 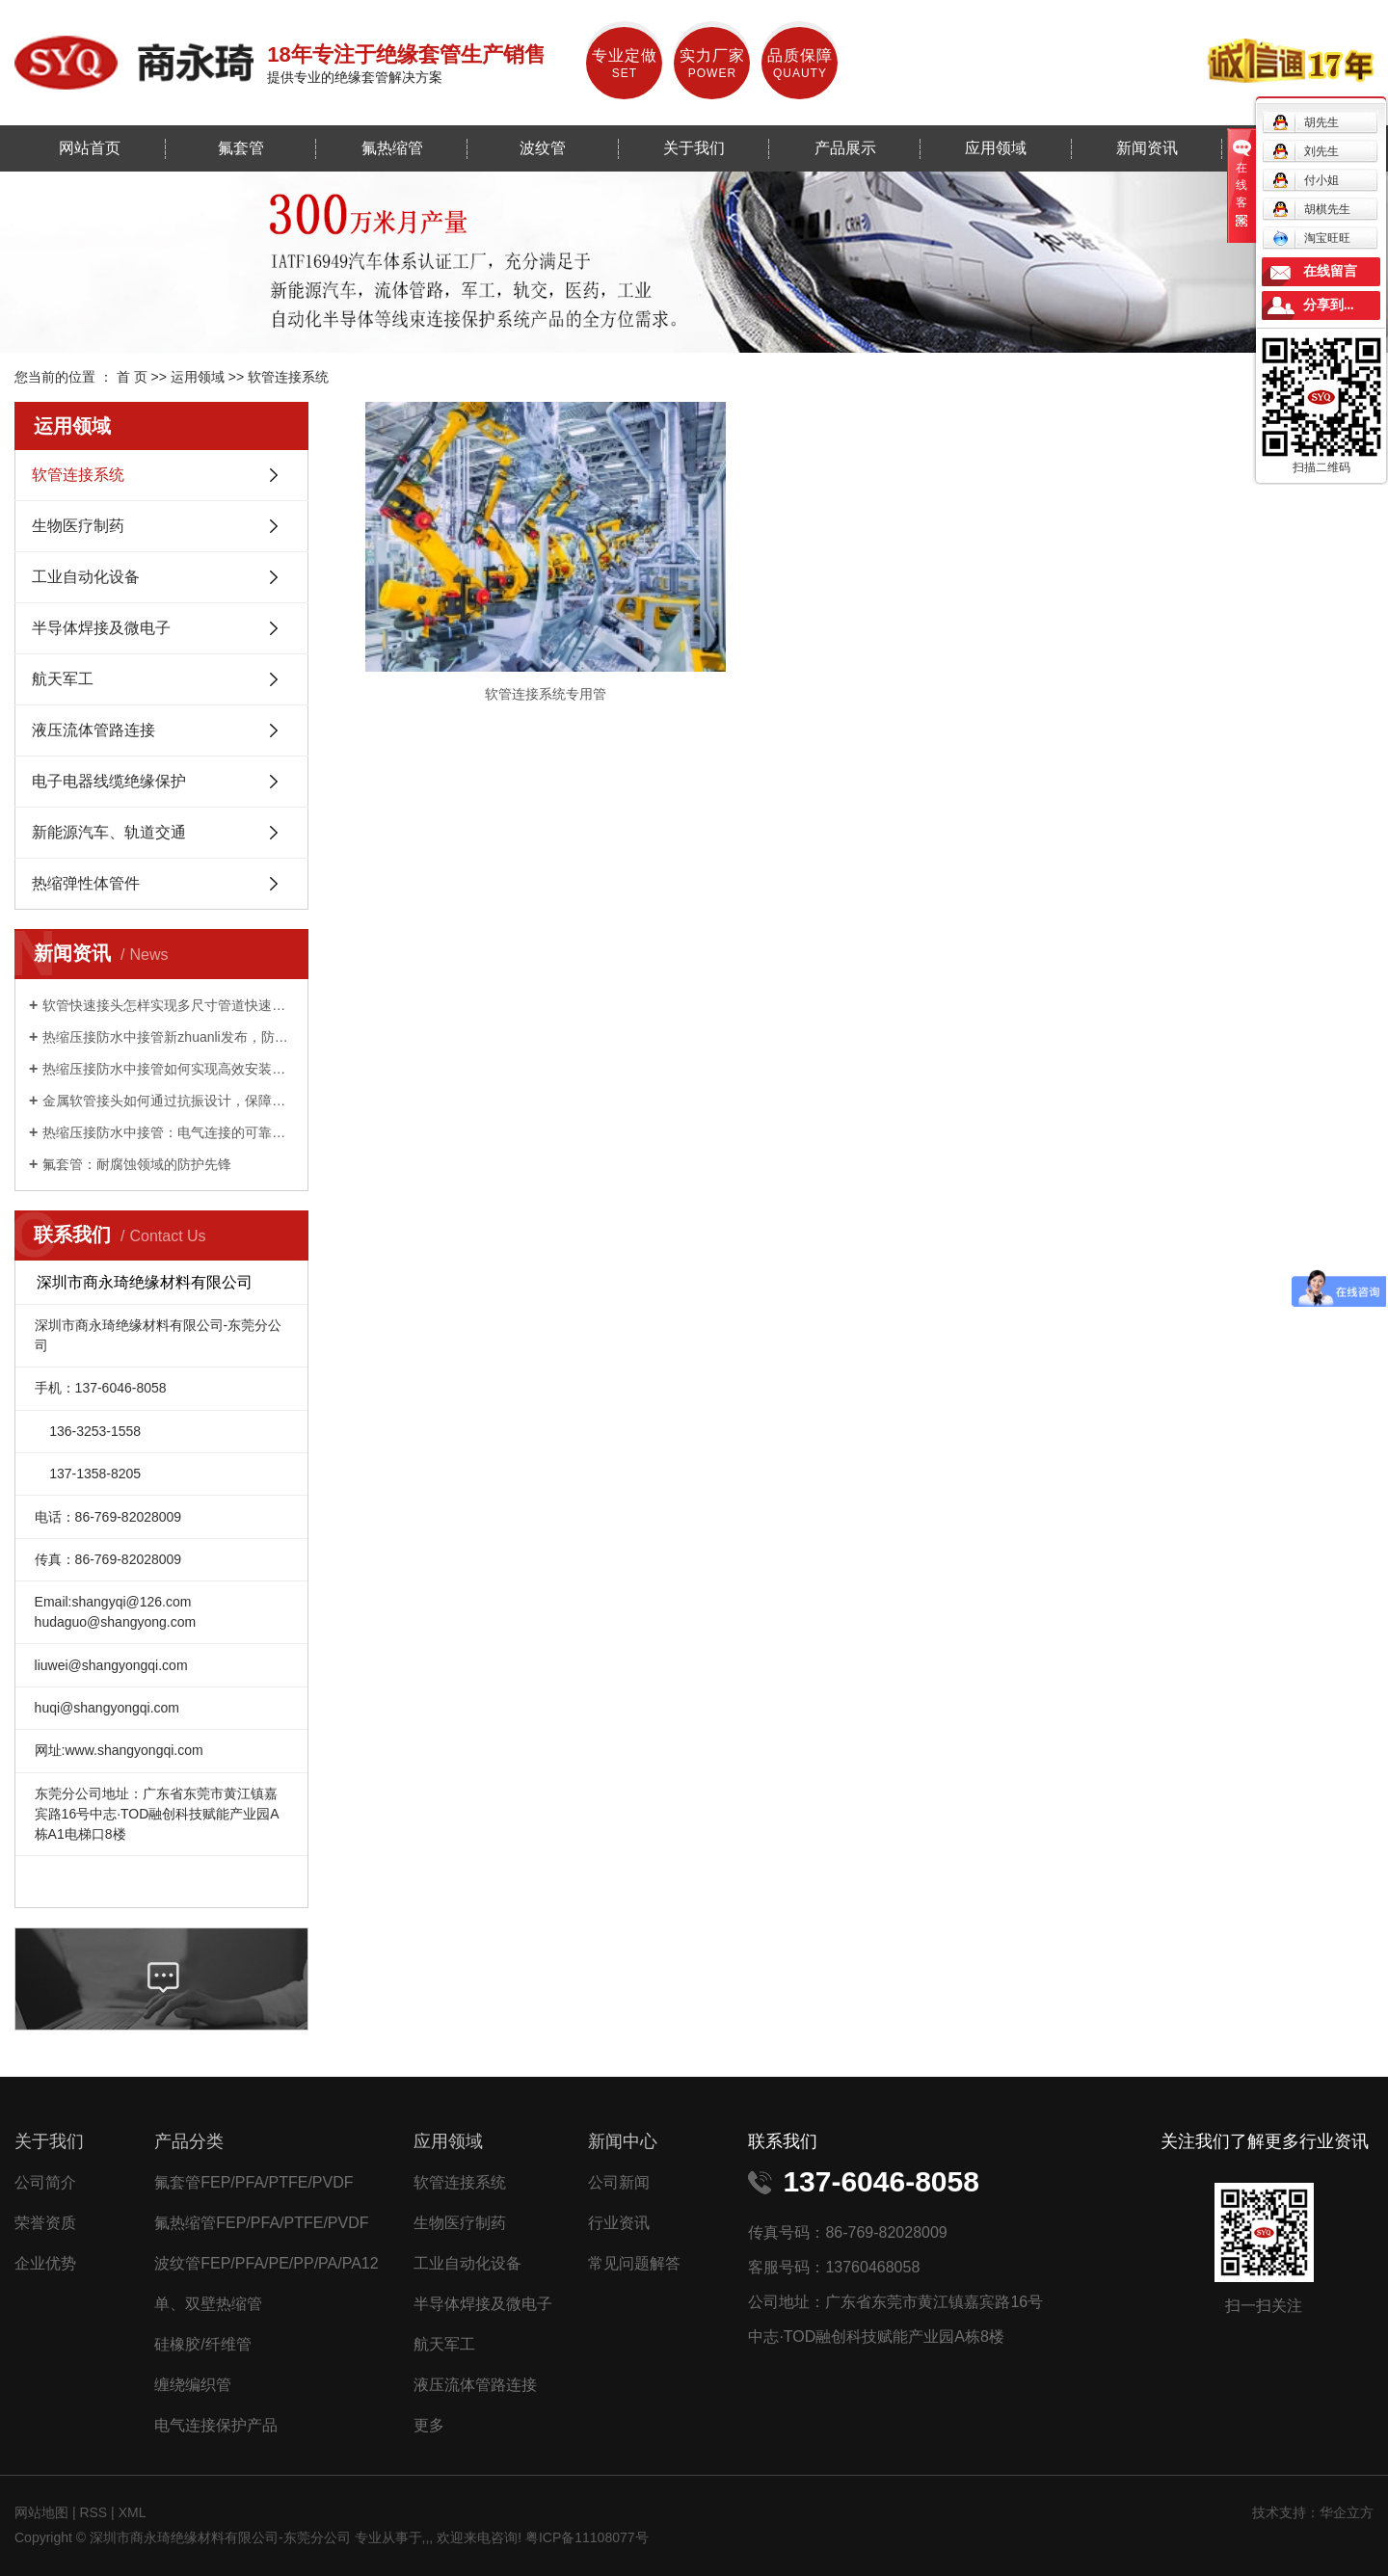 What do you see at coordinates (1328, 305) in the screenshot?
I see `分享到...` at bounding box center [1328, 305].